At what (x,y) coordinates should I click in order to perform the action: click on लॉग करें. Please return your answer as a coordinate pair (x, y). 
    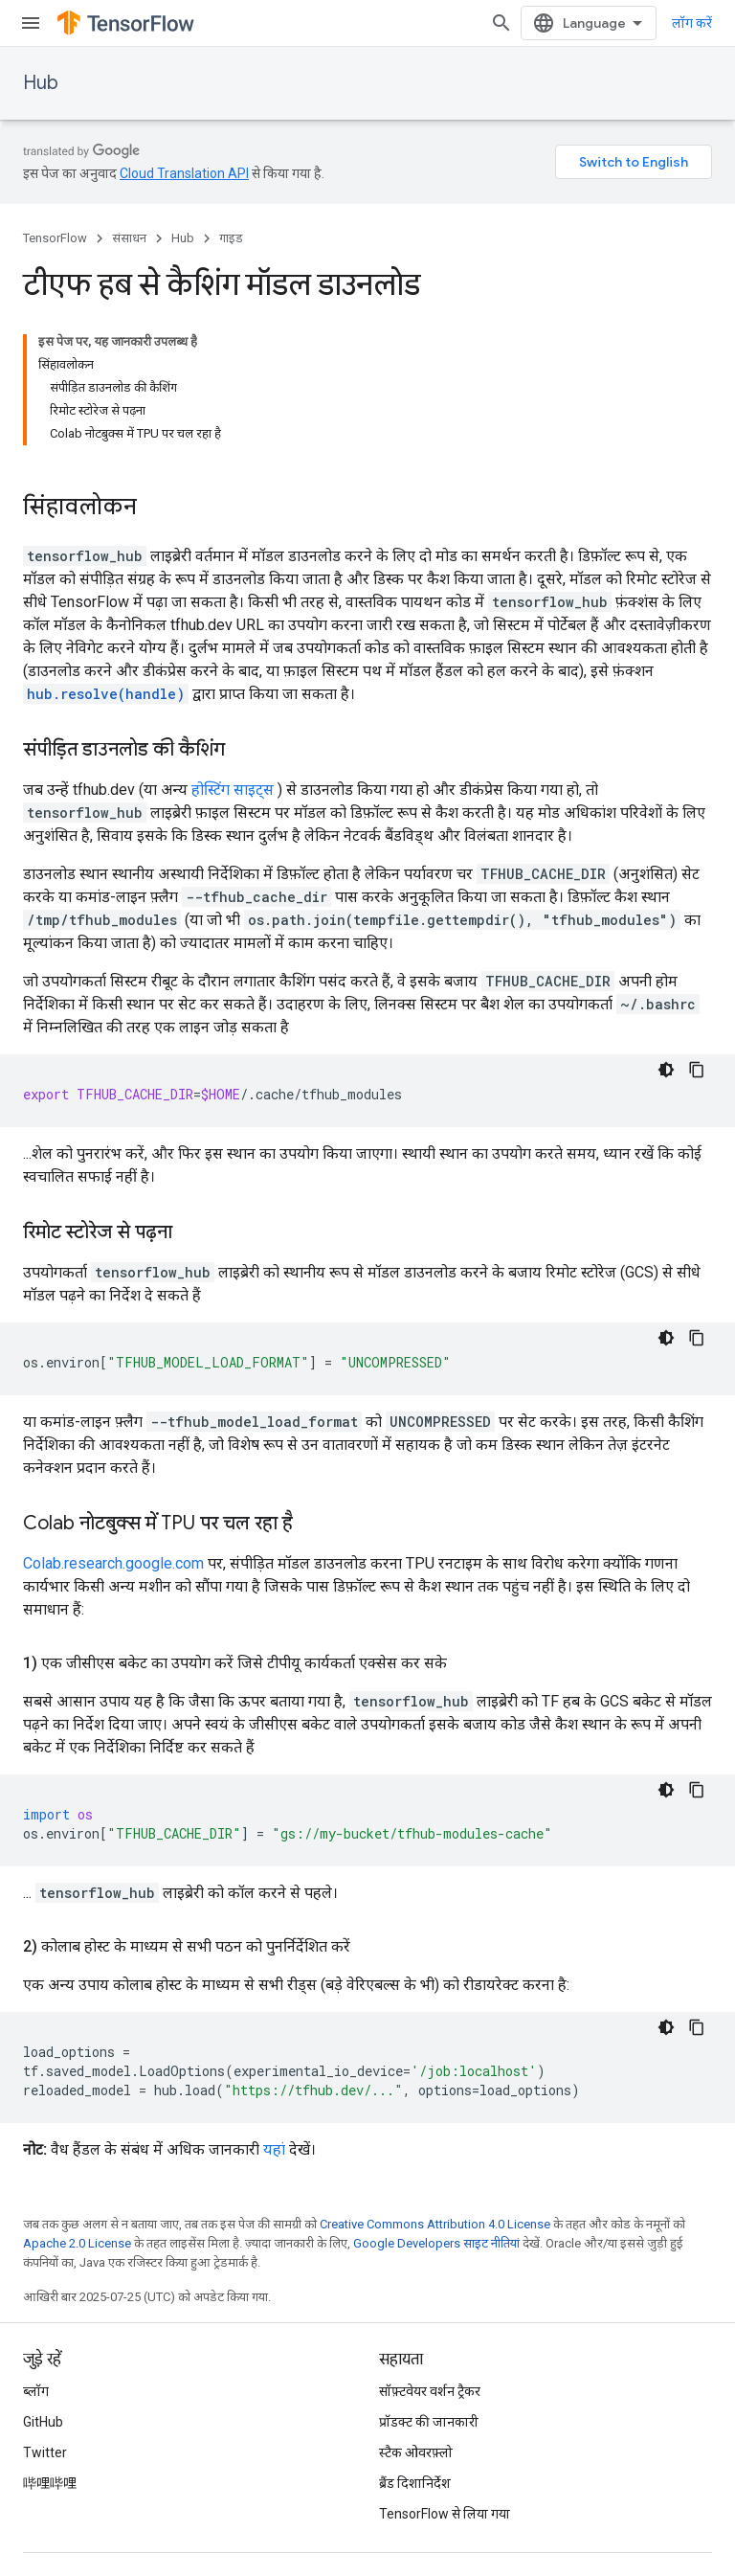
    Looking at the image, I should click on (692, 23).